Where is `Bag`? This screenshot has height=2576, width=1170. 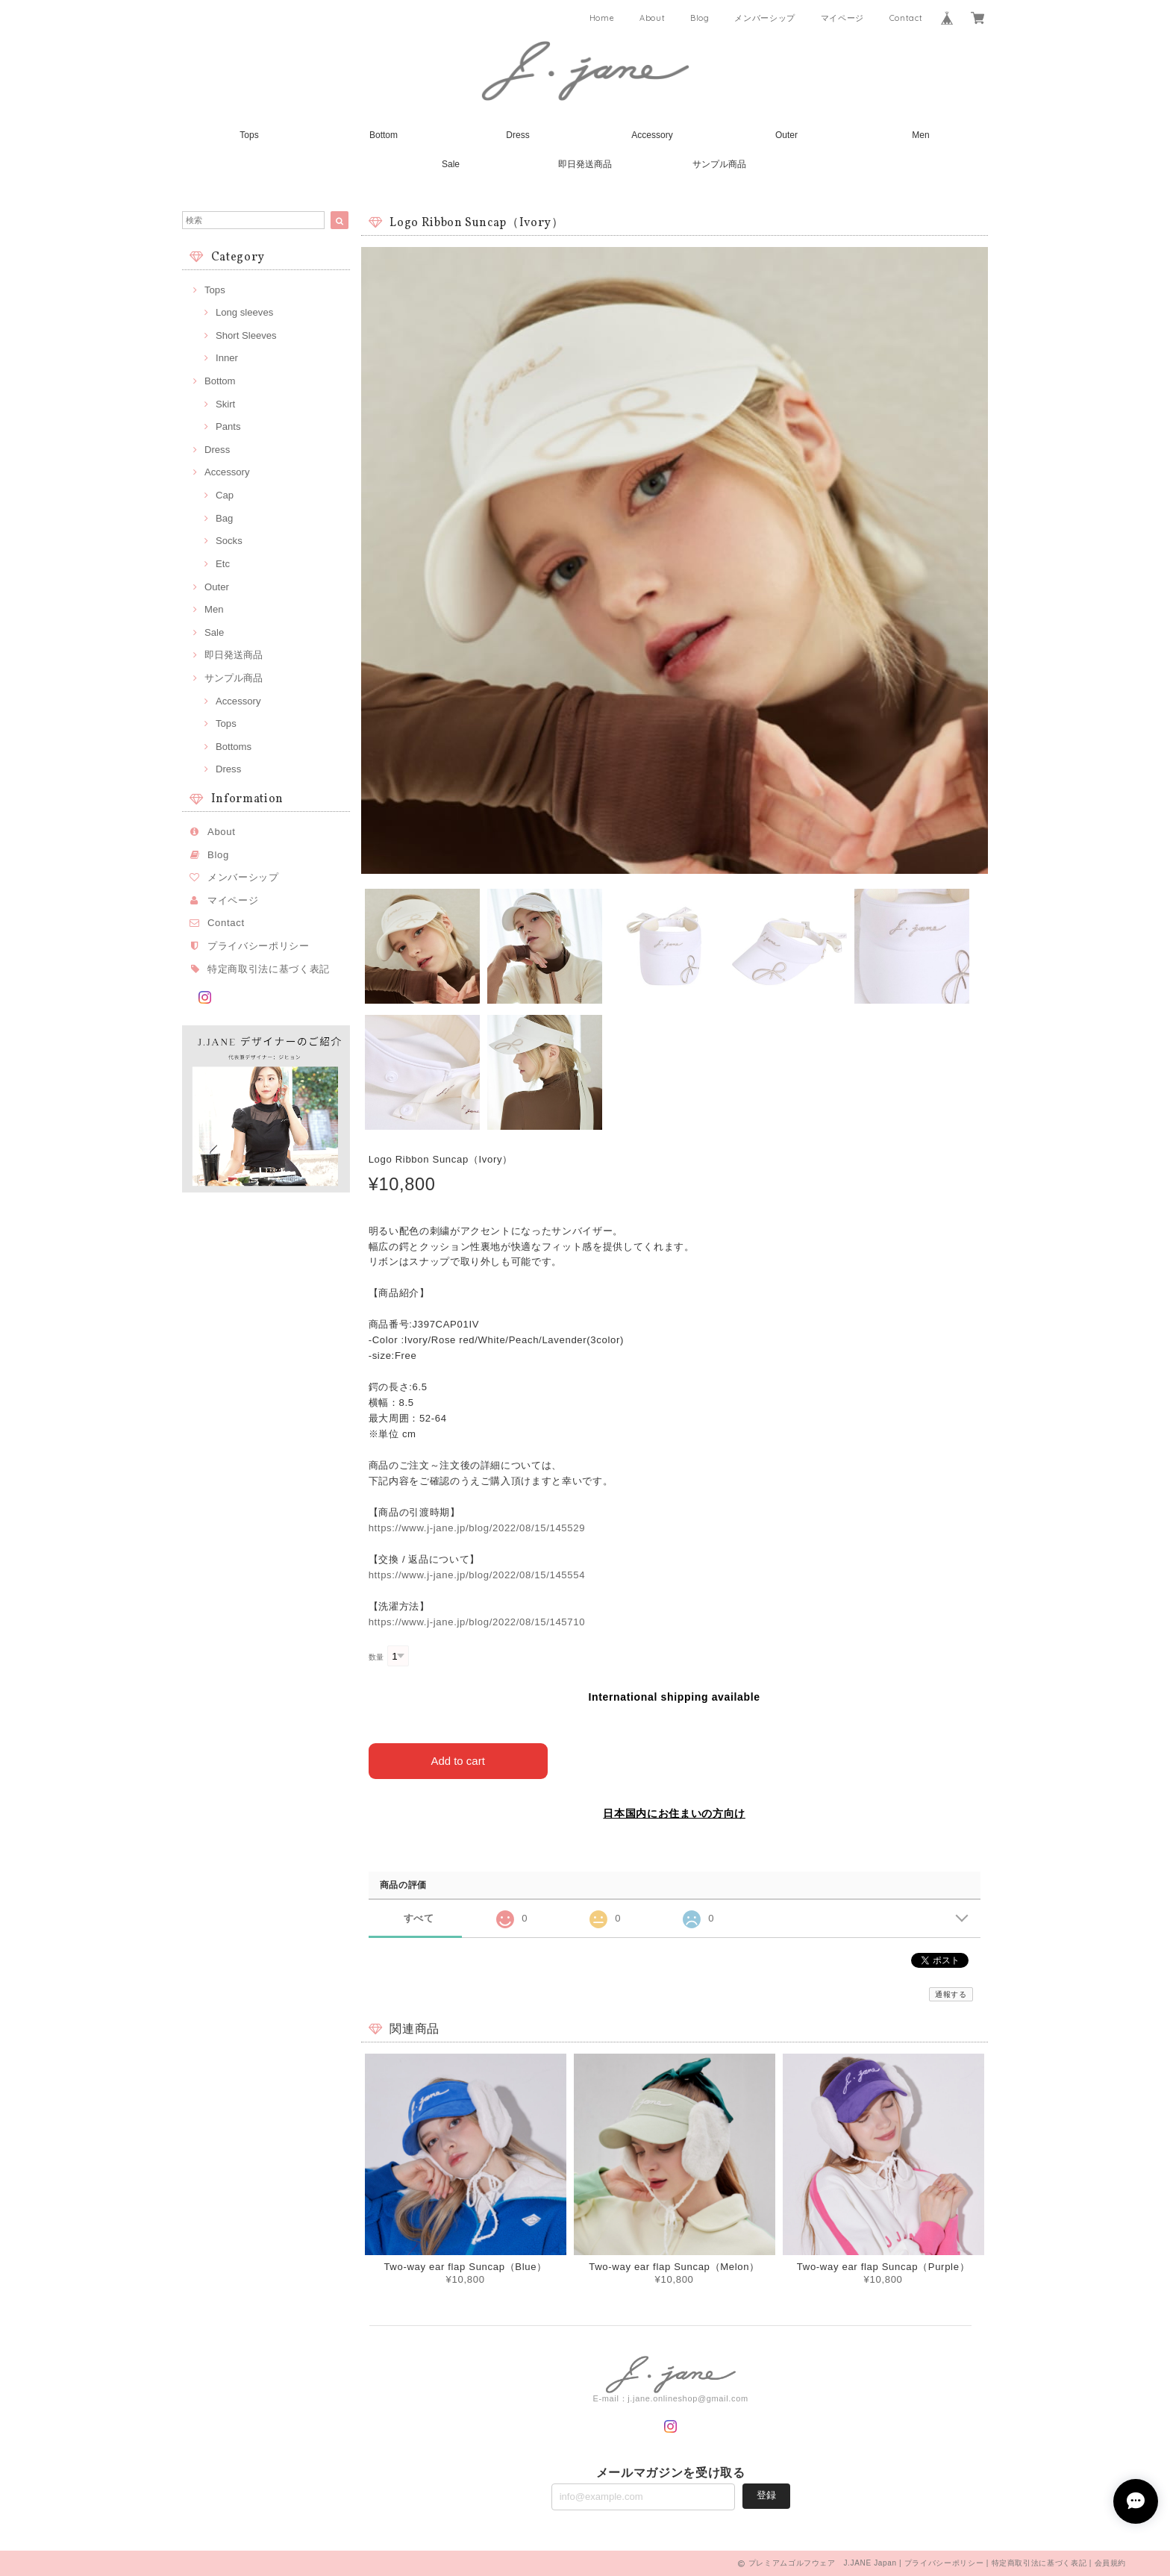 Bag is located at coordinates (224, 518).